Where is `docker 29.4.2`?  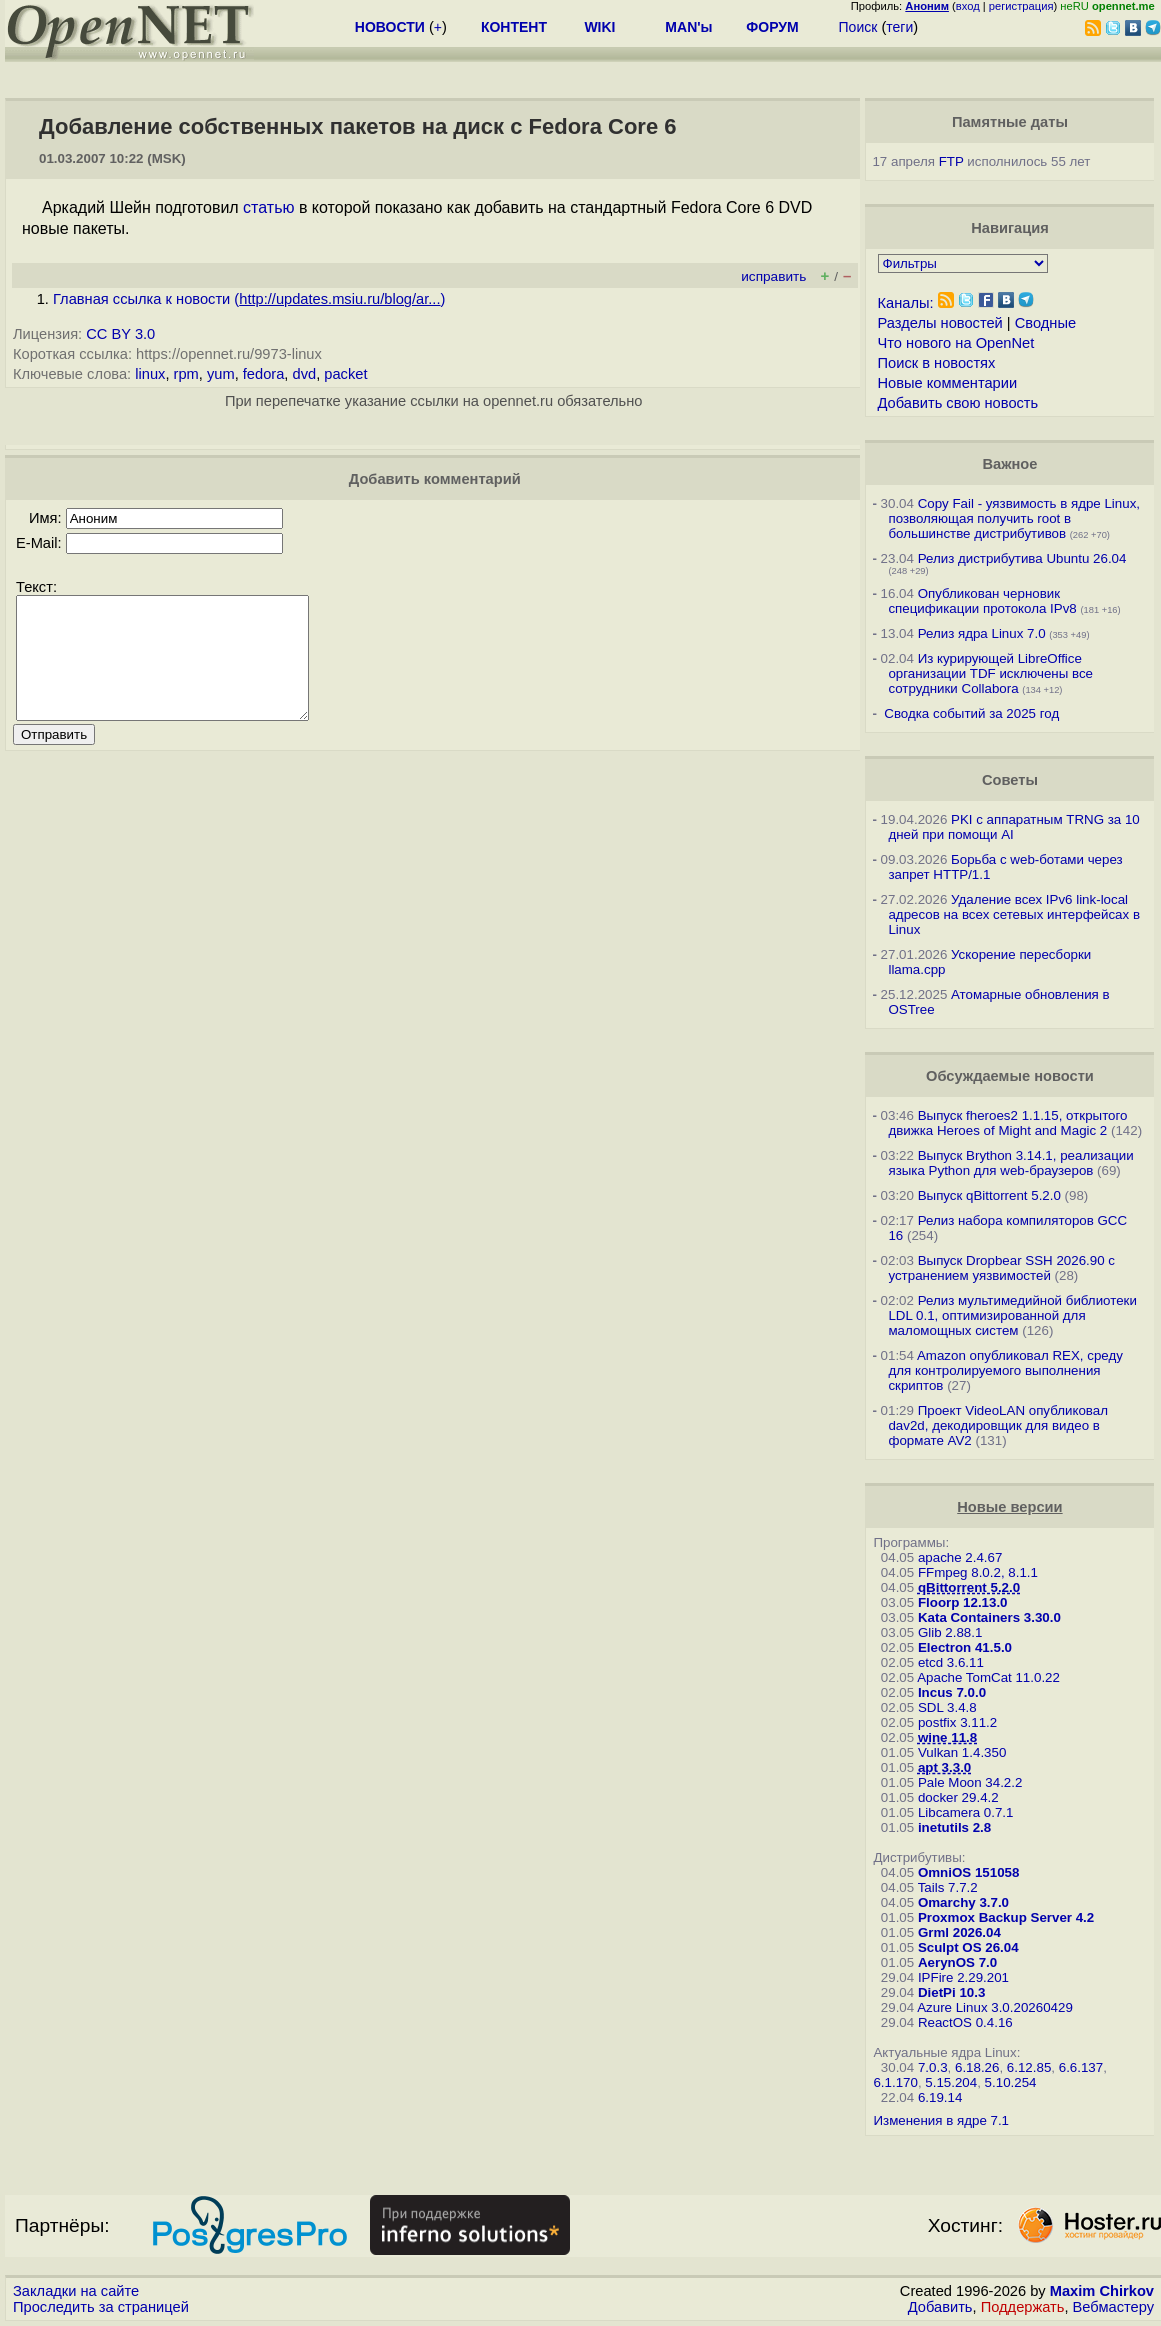
docker 29.4.2 is located at coordinates (958, 1797).